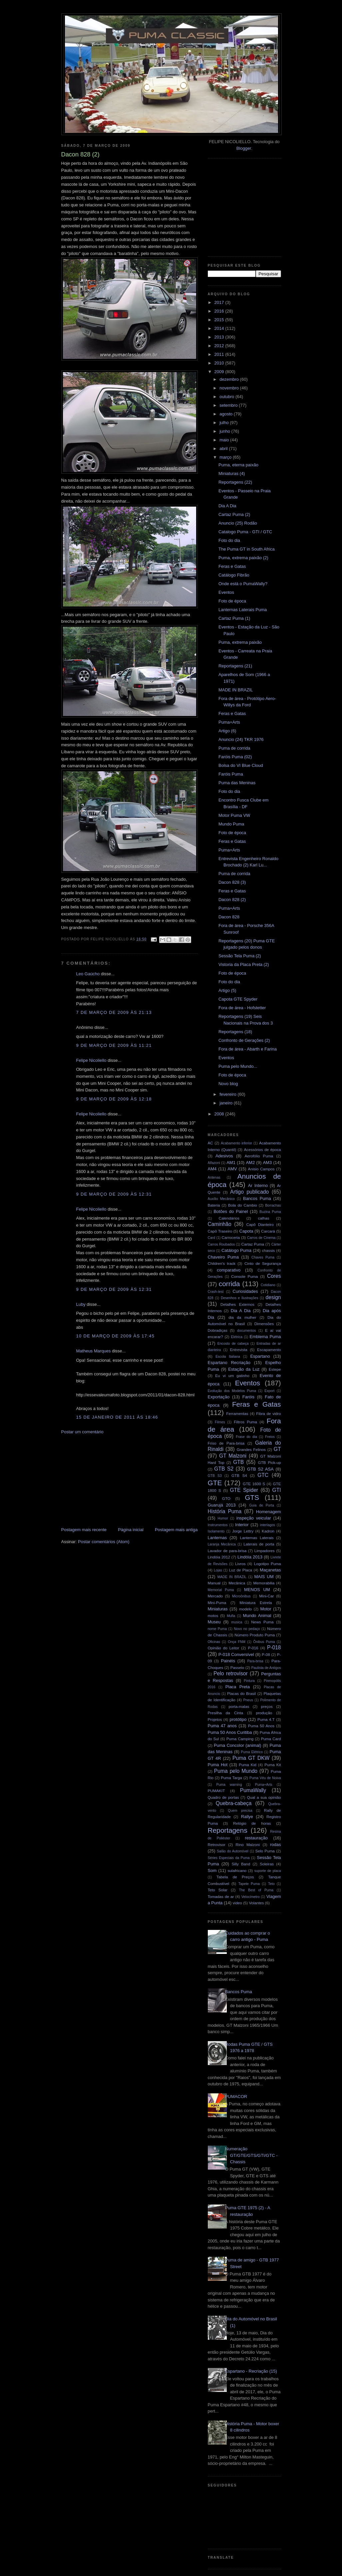  Describe the element at coordinates (246, 1330) in the screenshot. I see `documentos` at that location.